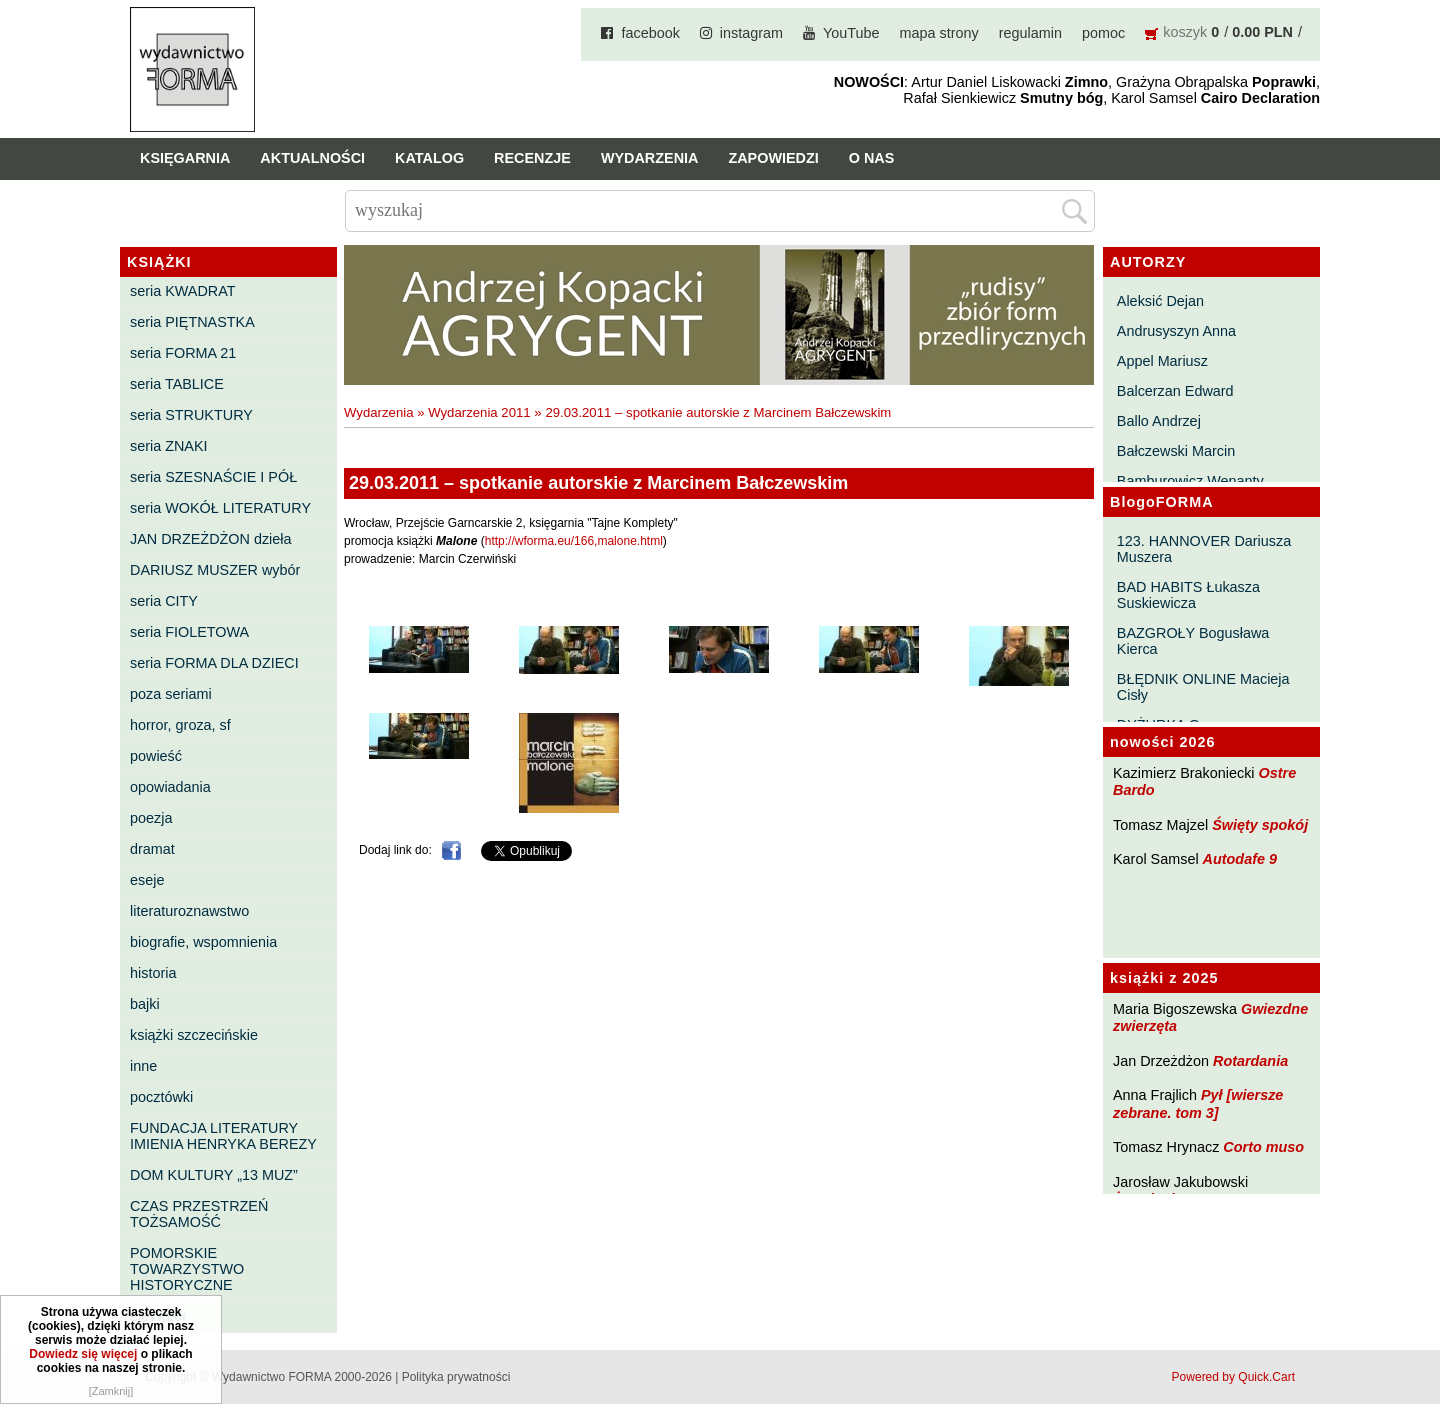 This screenshot has height=1404, width=1440. I want to click on Appel Mariusz, so click(1162, 361).